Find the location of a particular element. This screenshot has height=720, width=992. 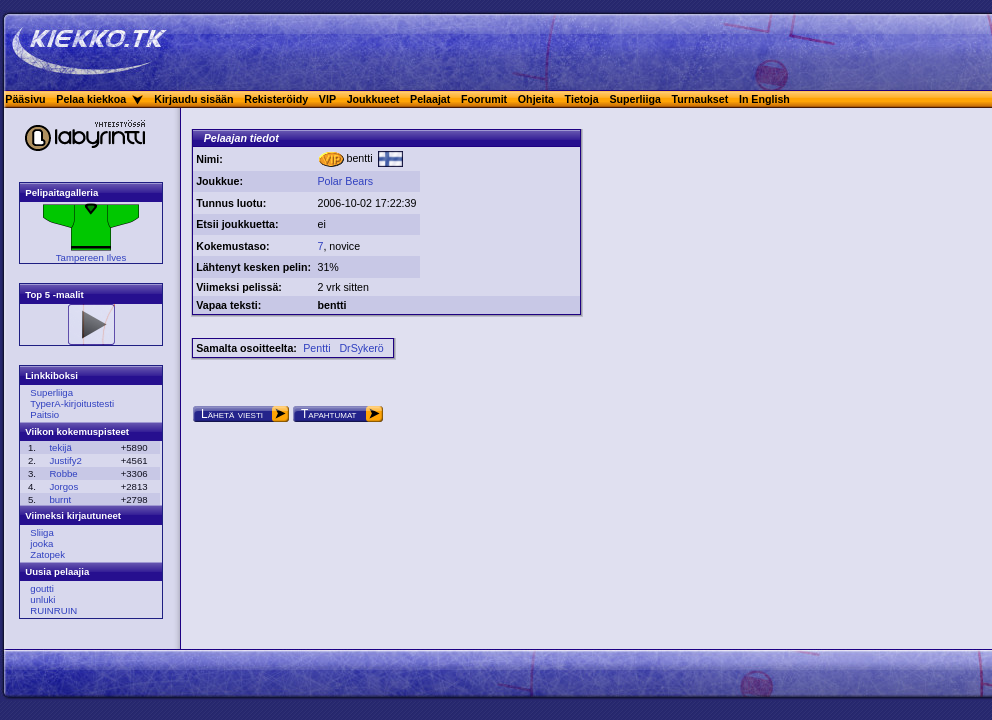

Tietoja is located at coordinates (582, 99).